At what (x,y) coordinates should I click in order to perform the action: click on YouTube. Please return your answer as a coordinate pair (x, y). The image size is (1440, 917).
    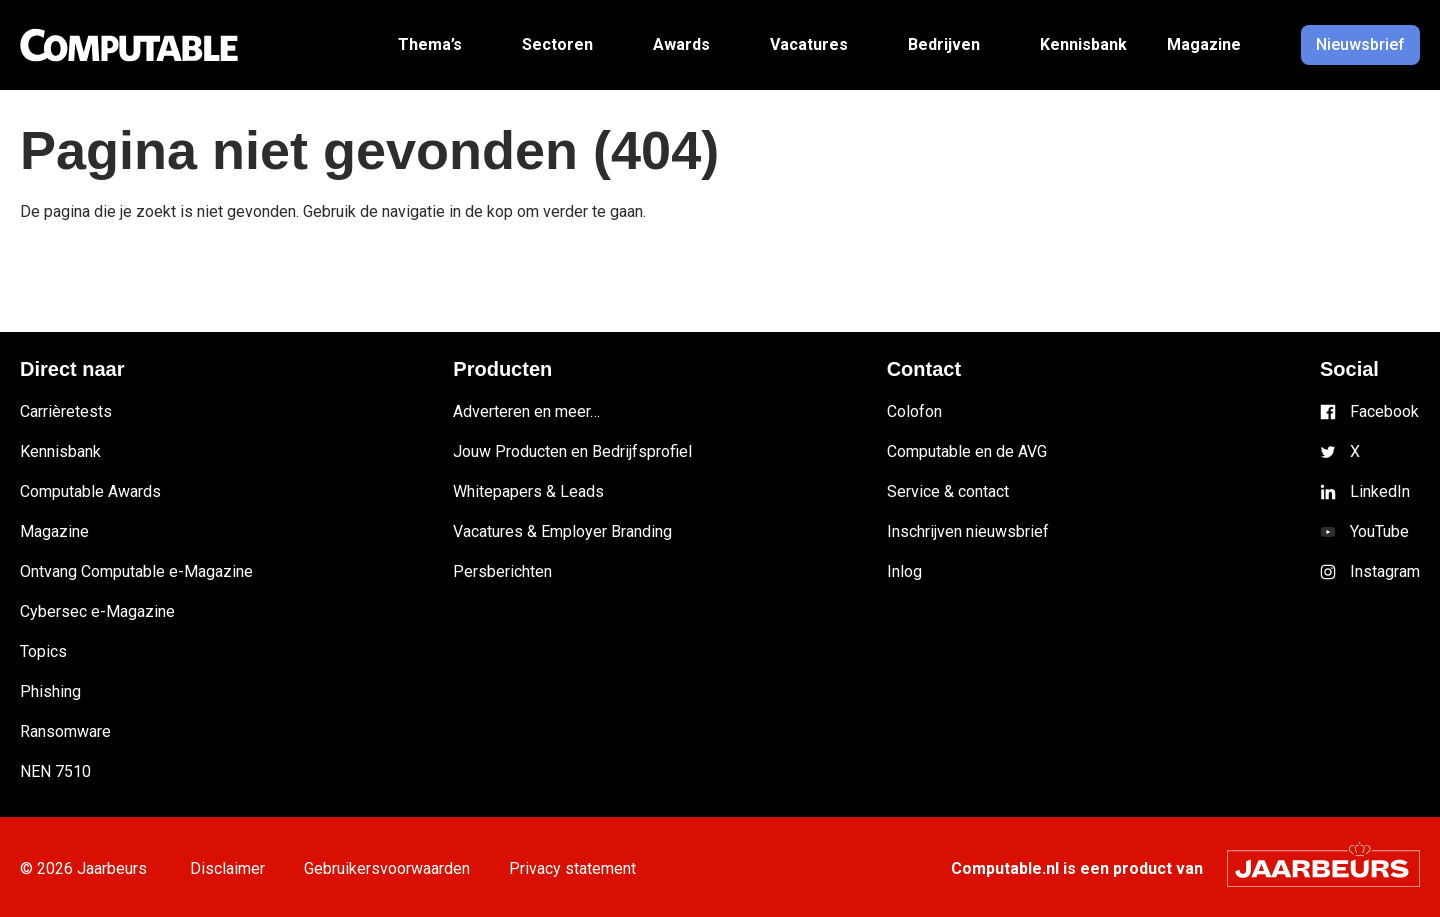
    Looking at the image, I should click on (1379, 531).